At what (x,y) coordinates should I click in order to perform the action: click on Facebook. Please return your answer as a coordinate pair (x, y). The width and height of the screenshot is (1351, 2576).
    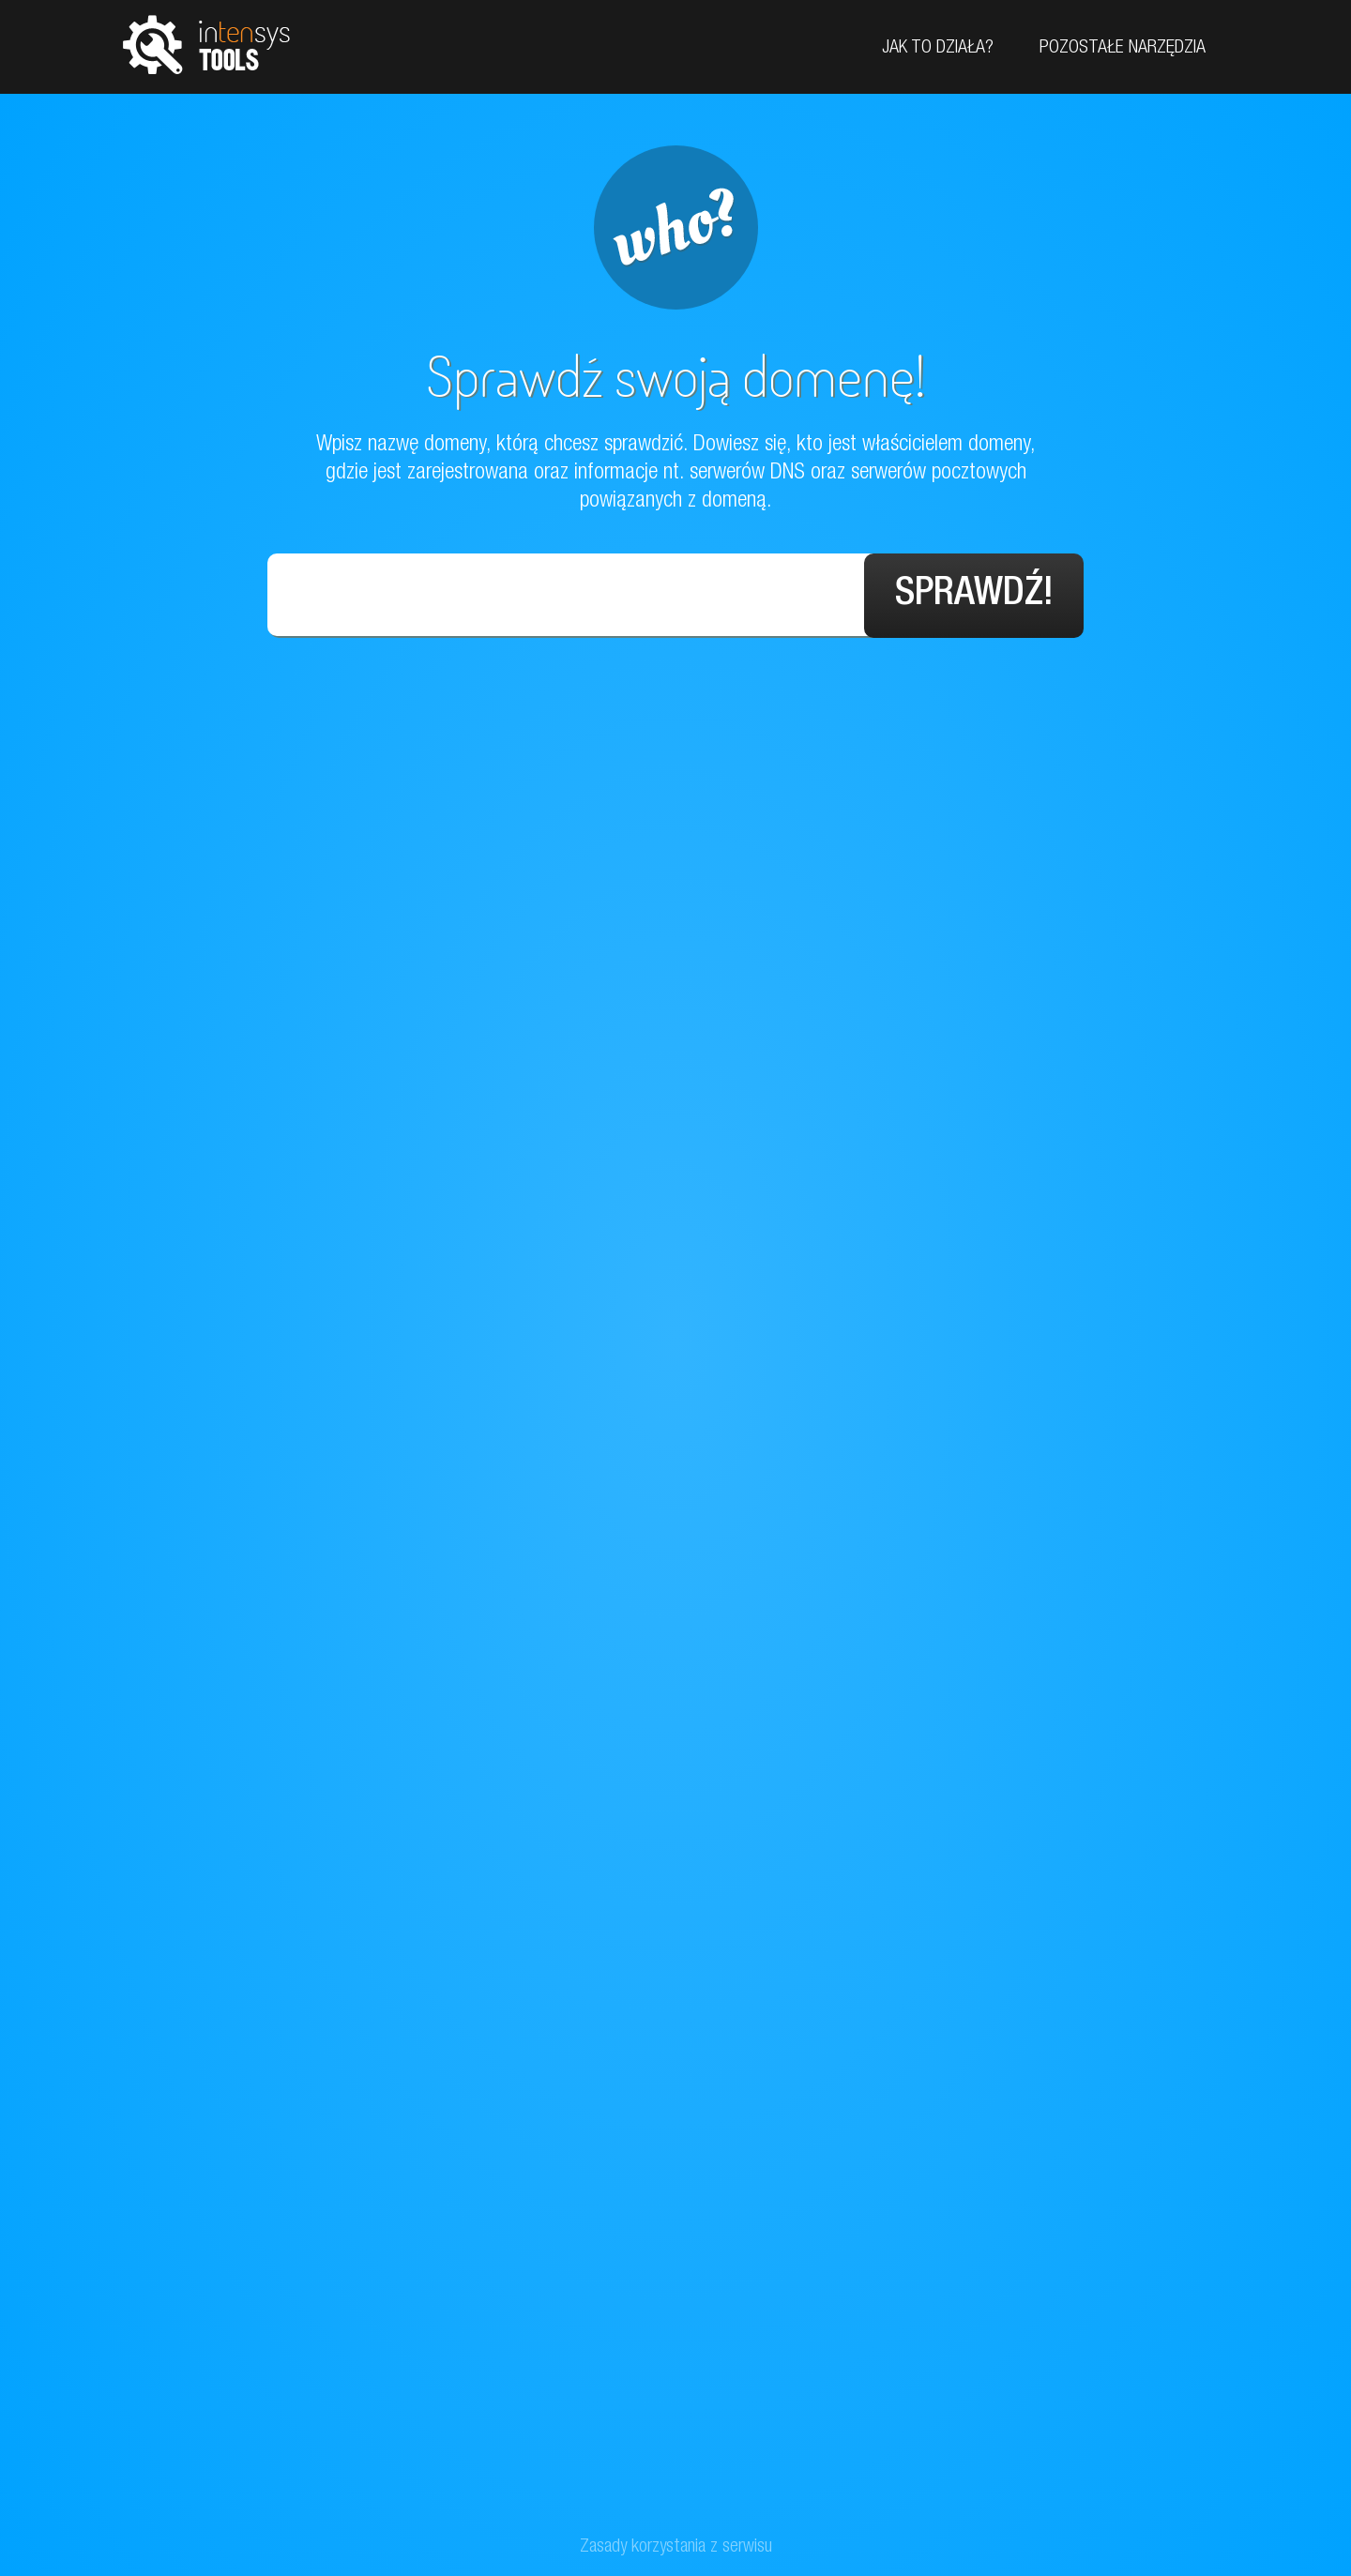
    Looking at the image, I should click on (1330, 162).